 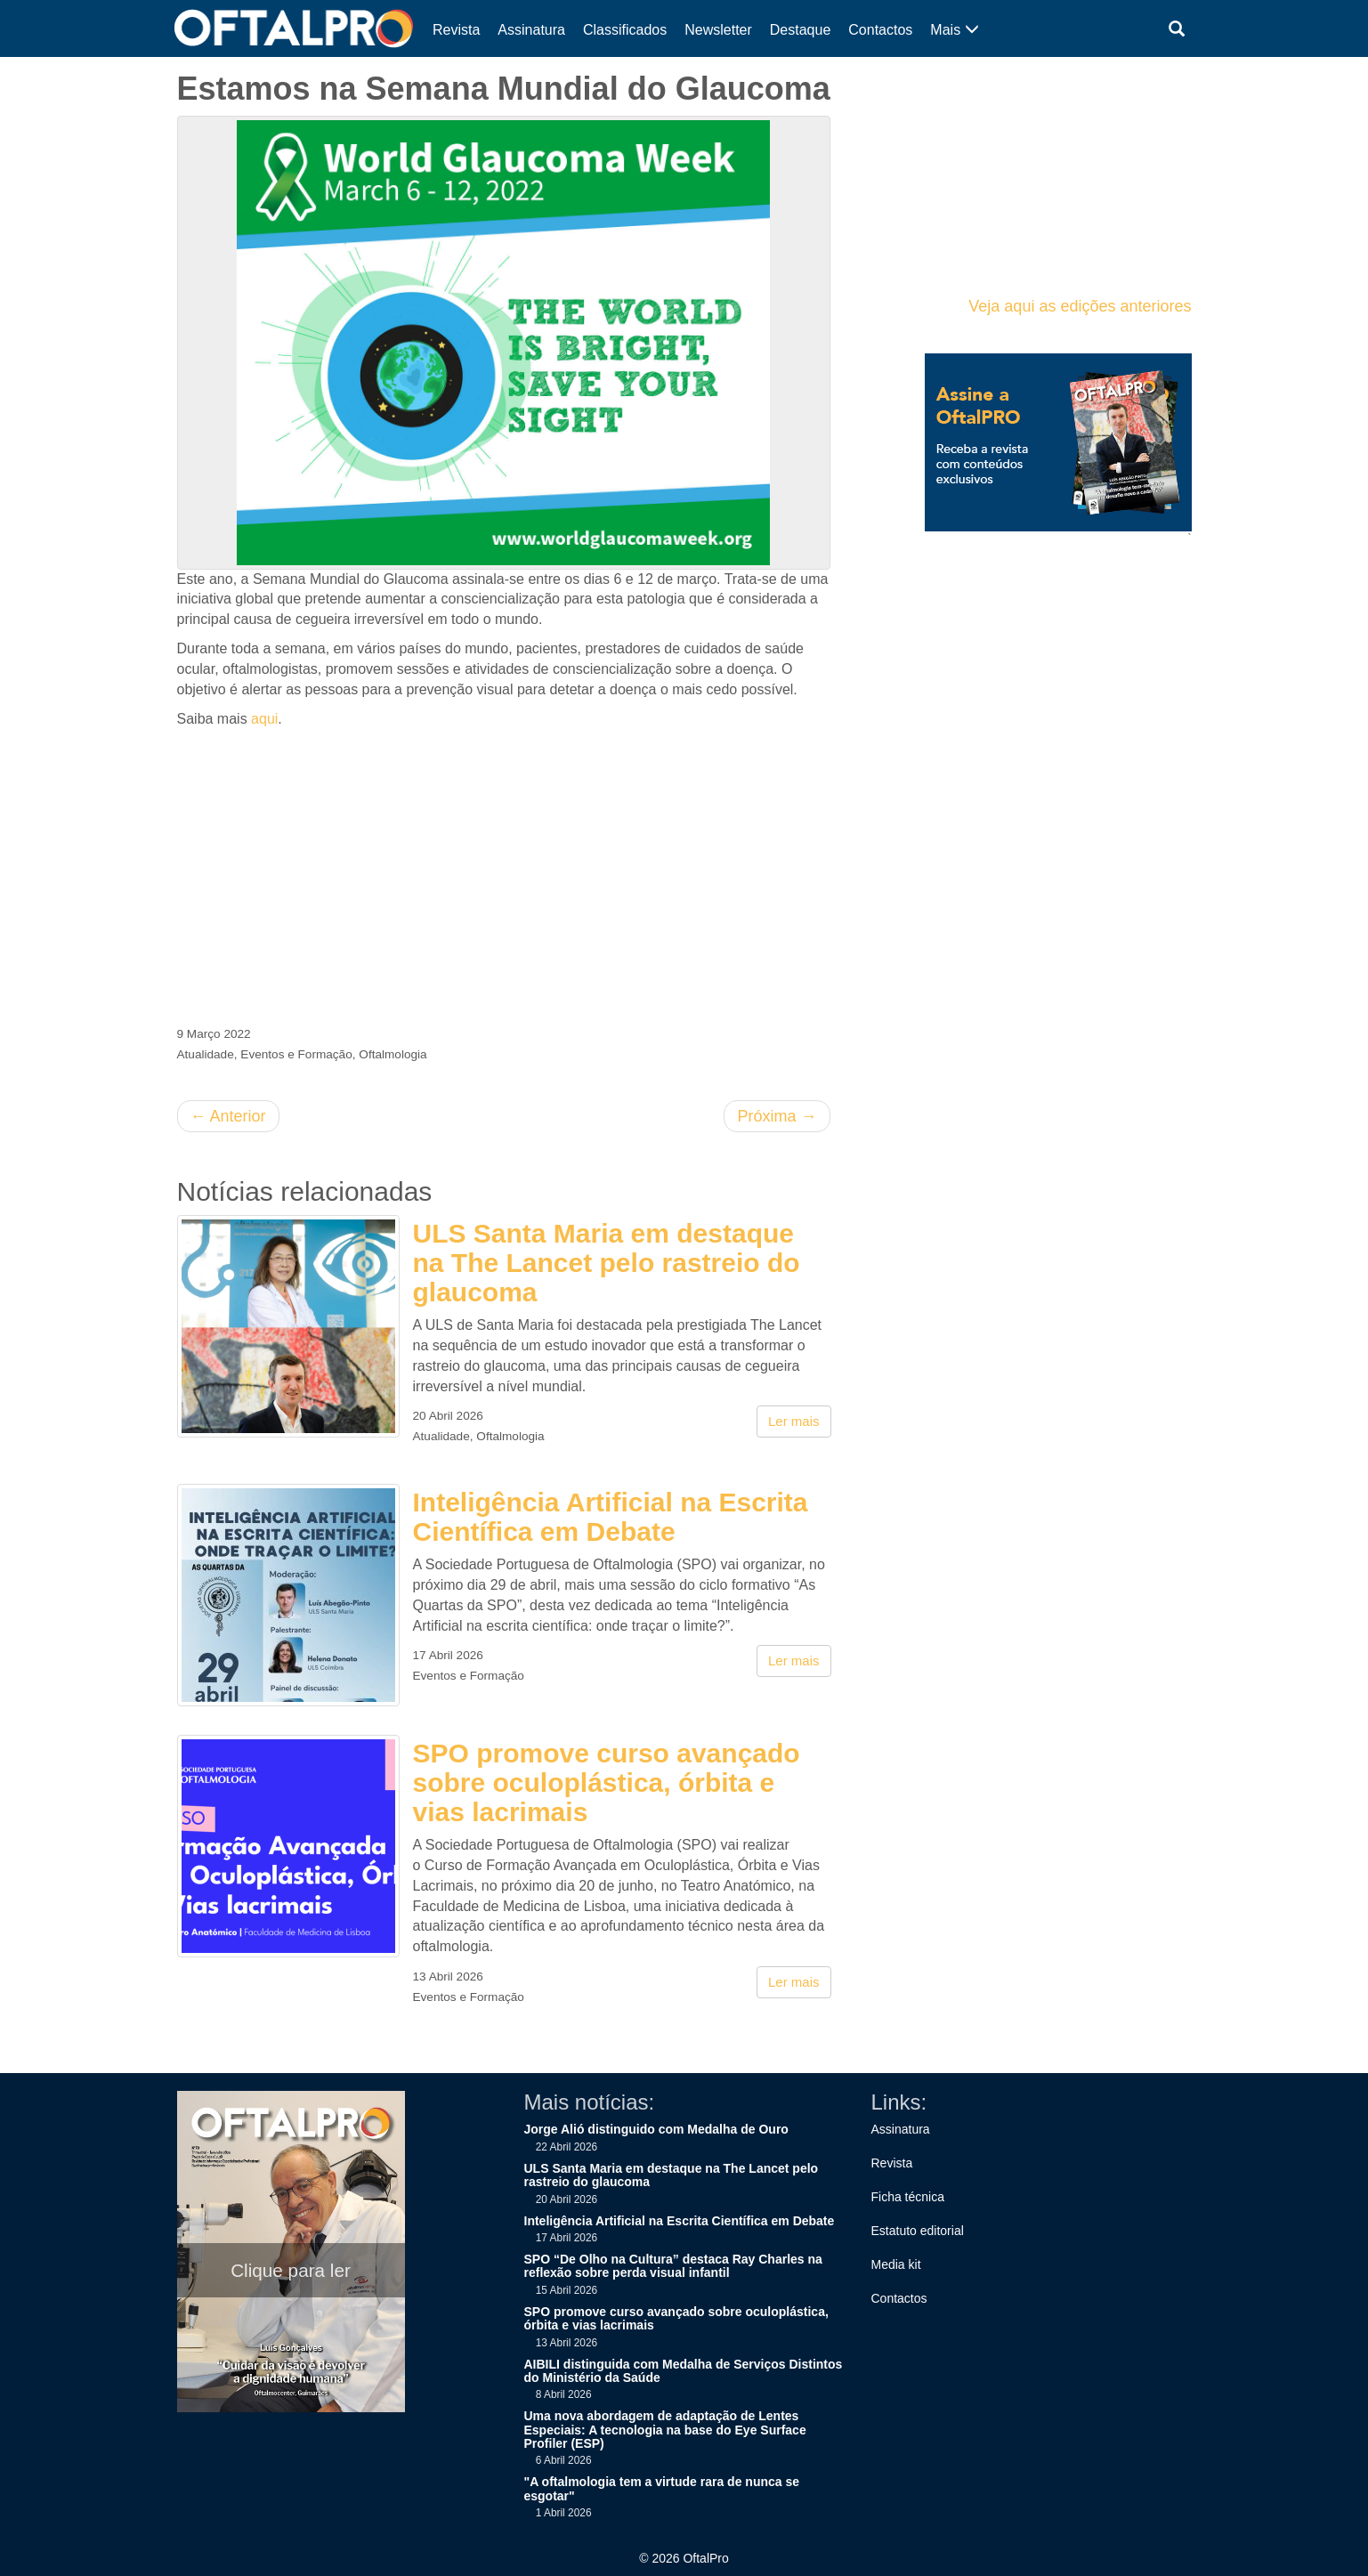 I want to click on SPO promove curso avançado sobre oculoplástica, órbita e vias lacrimais, so click(x=606, y=1782).